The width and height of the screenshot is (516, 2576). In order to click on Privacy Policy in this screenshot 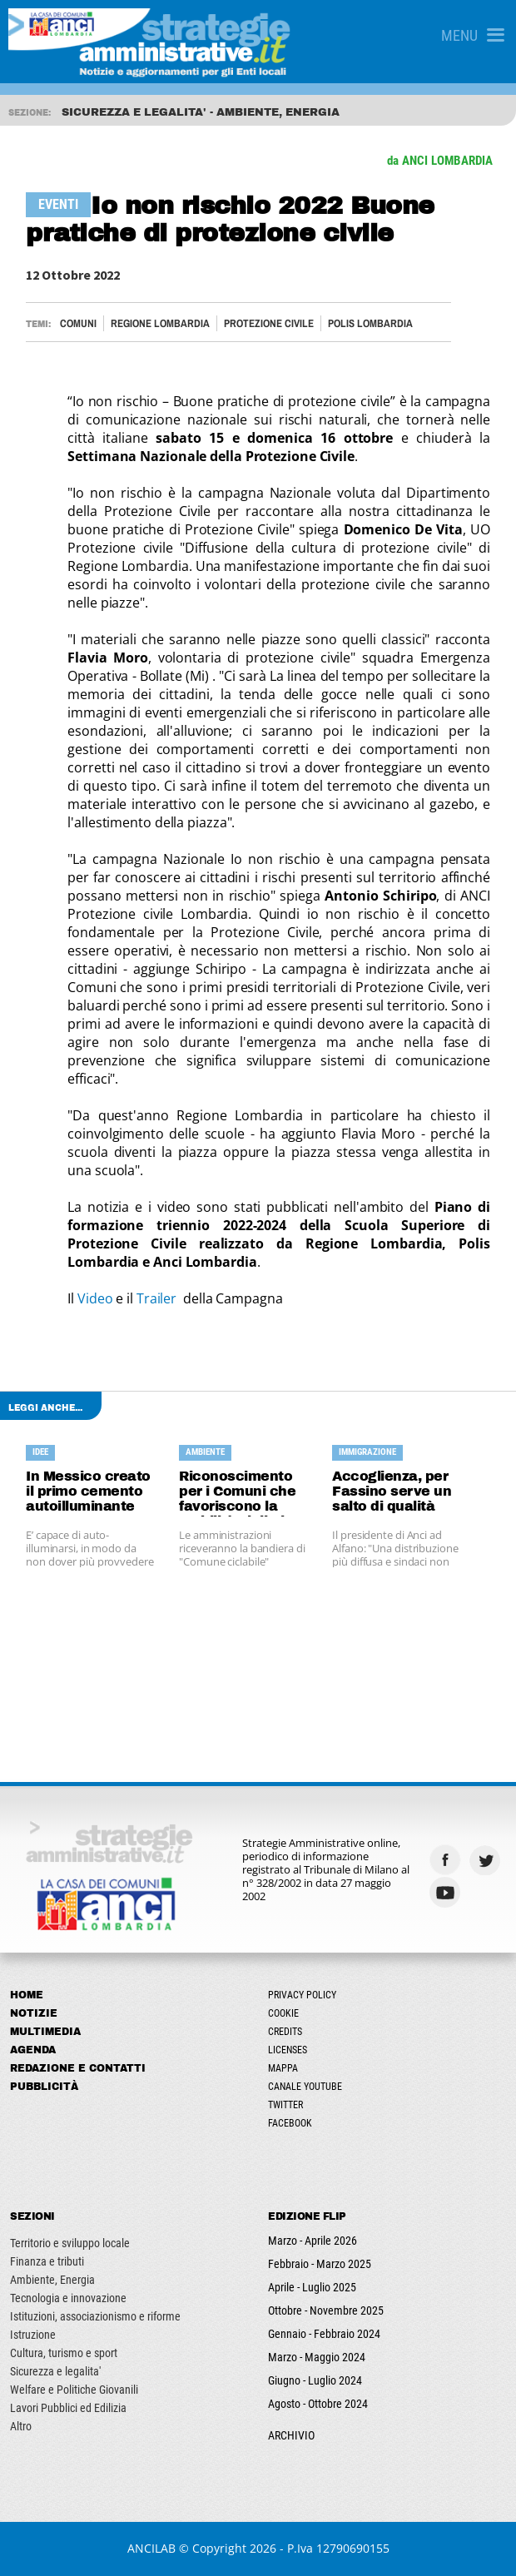, I will do `click(302, 1995)`.